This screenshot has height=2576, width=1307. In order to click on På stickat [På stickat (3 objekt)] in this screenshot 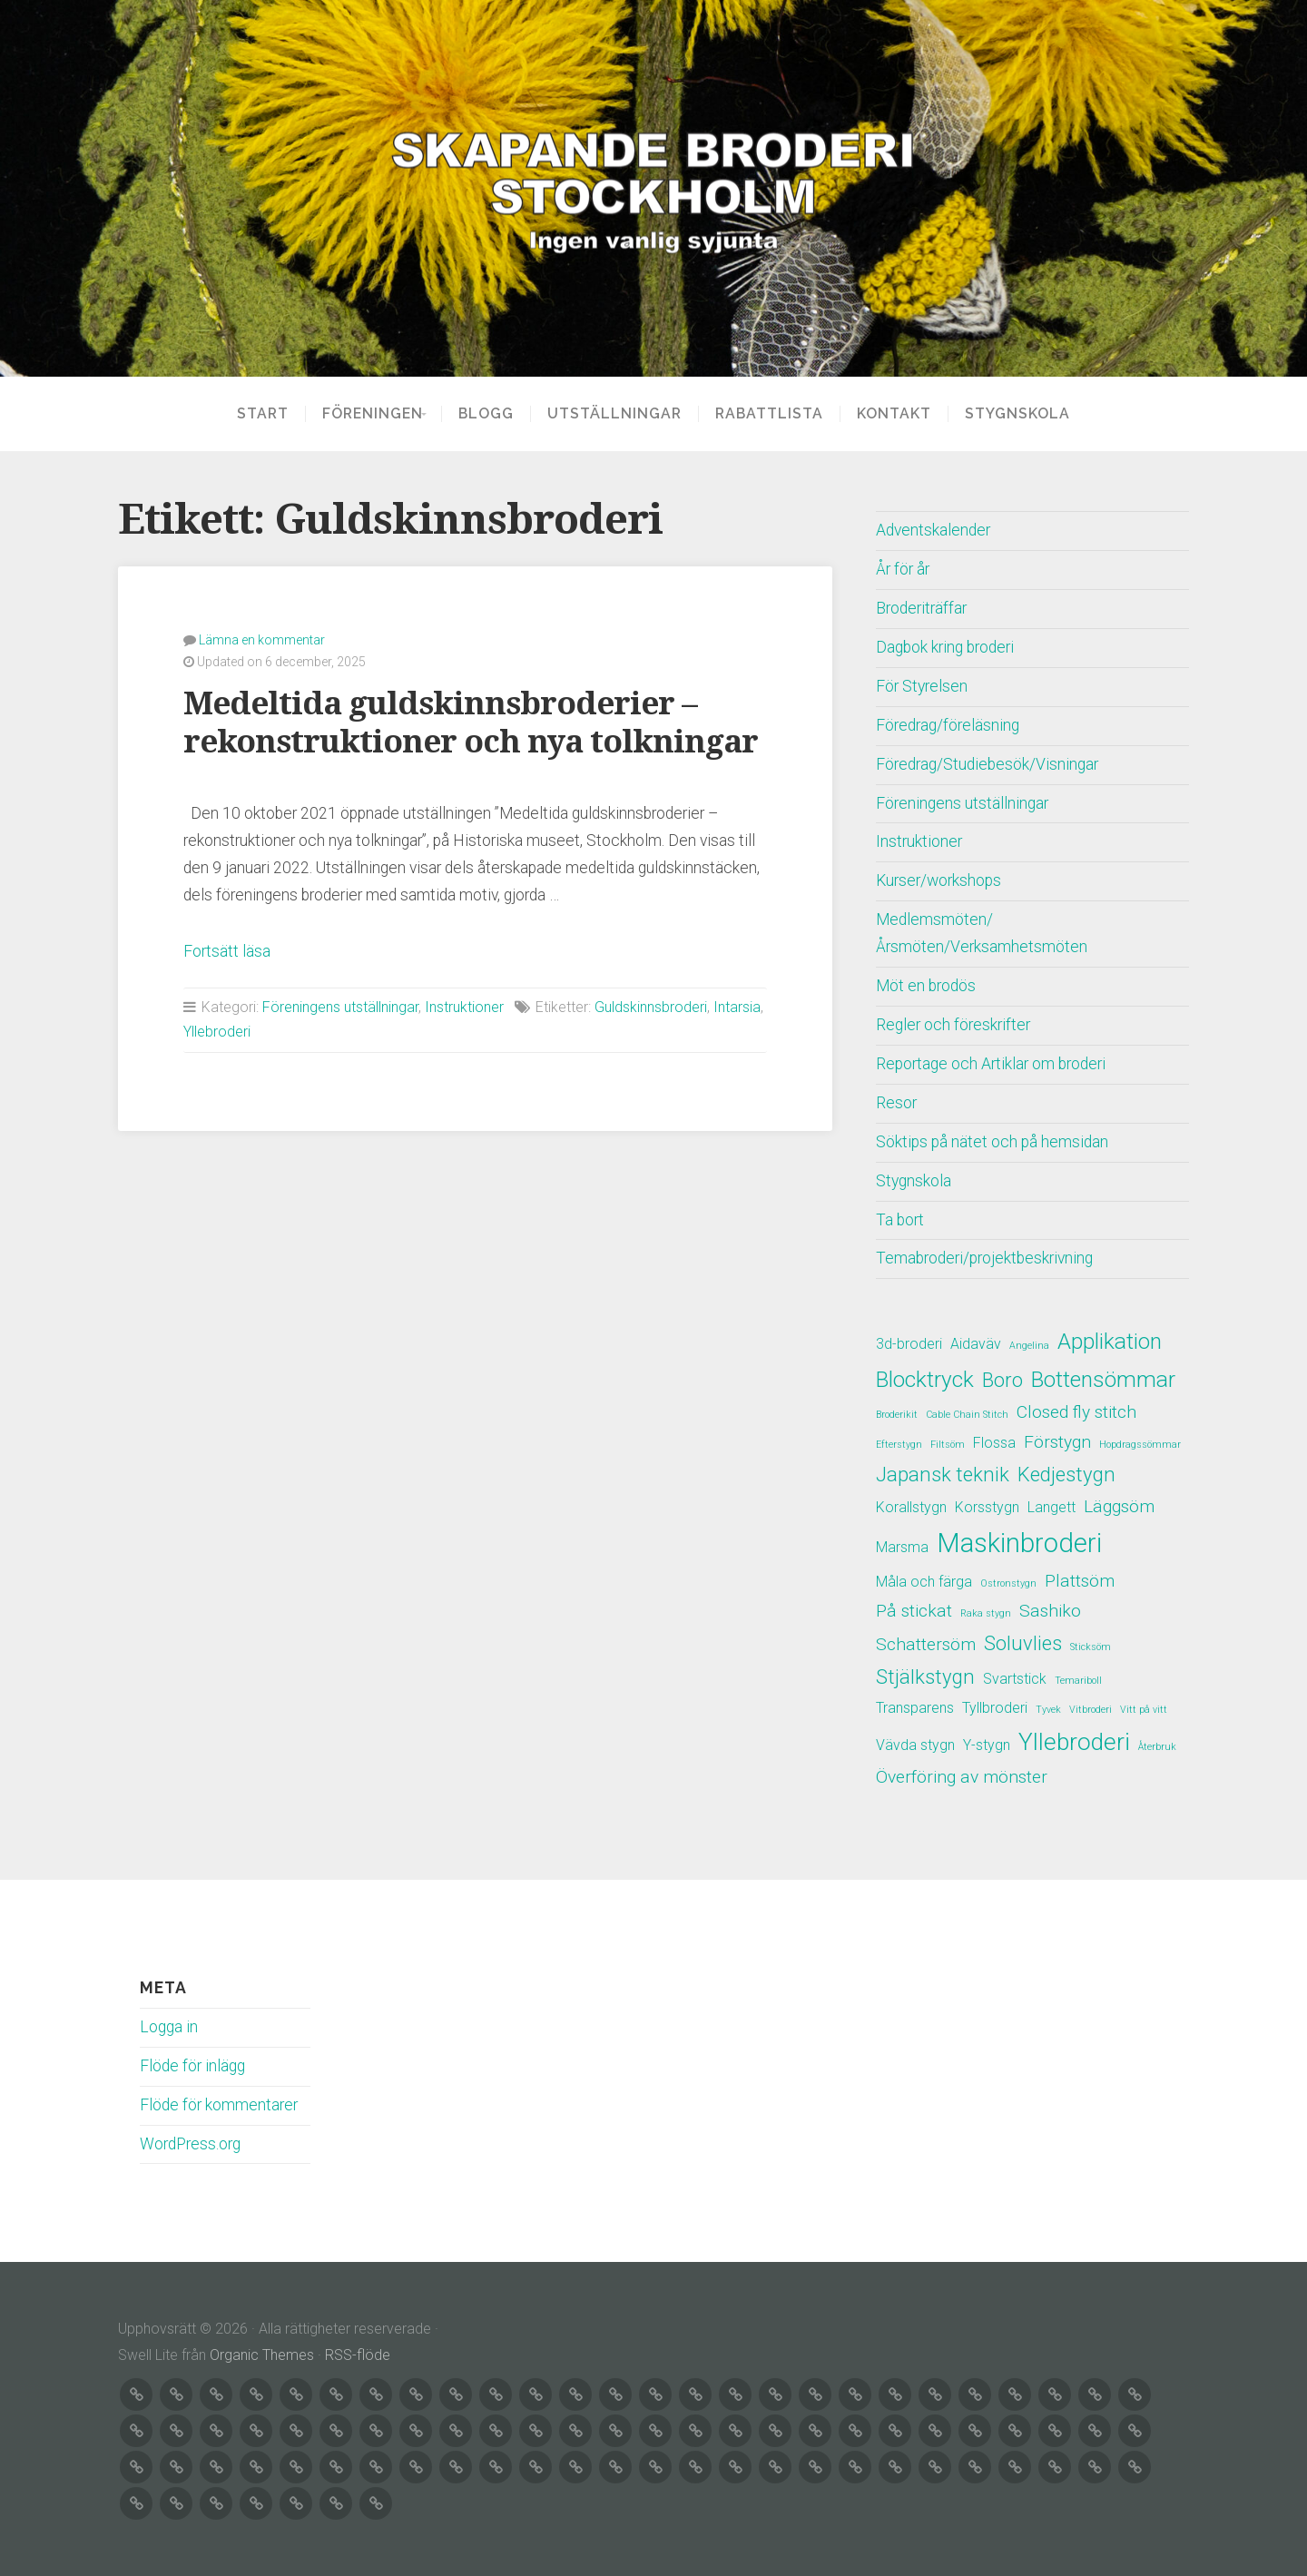, I will do `click(914, 1610)`.